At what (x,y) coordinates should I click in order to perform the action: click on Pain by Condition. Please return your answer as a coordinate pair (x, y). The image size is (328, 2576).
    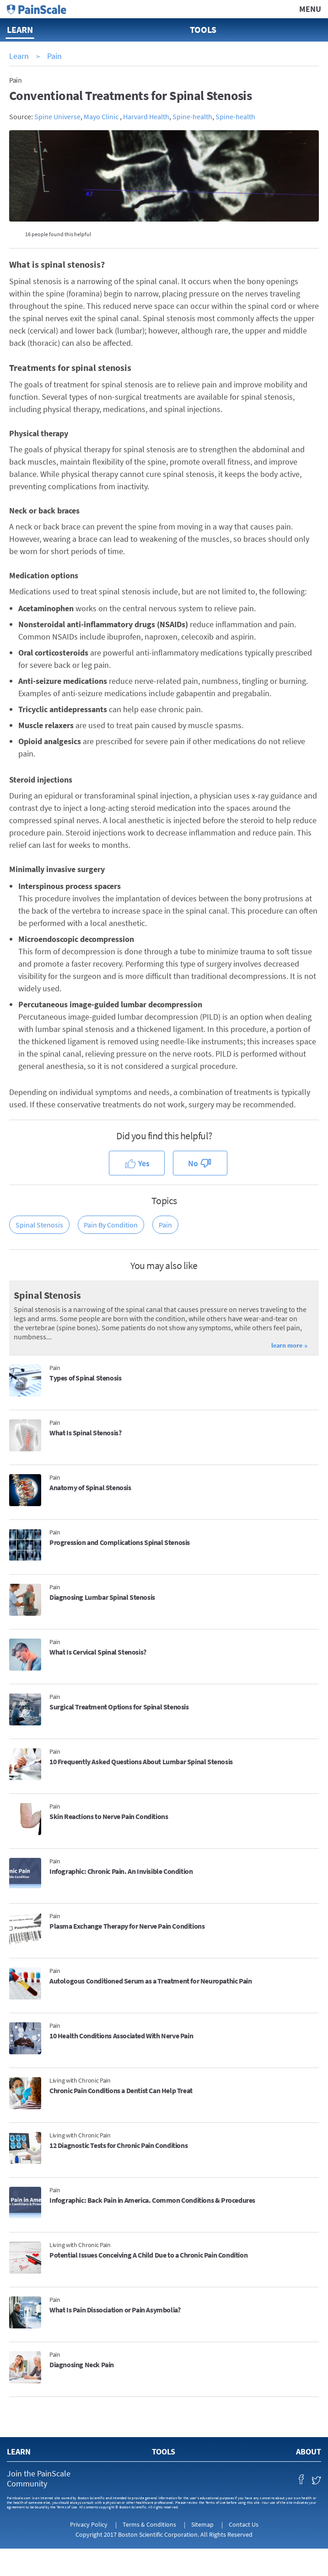
    Looking at the image, I should click on (111, 1224).